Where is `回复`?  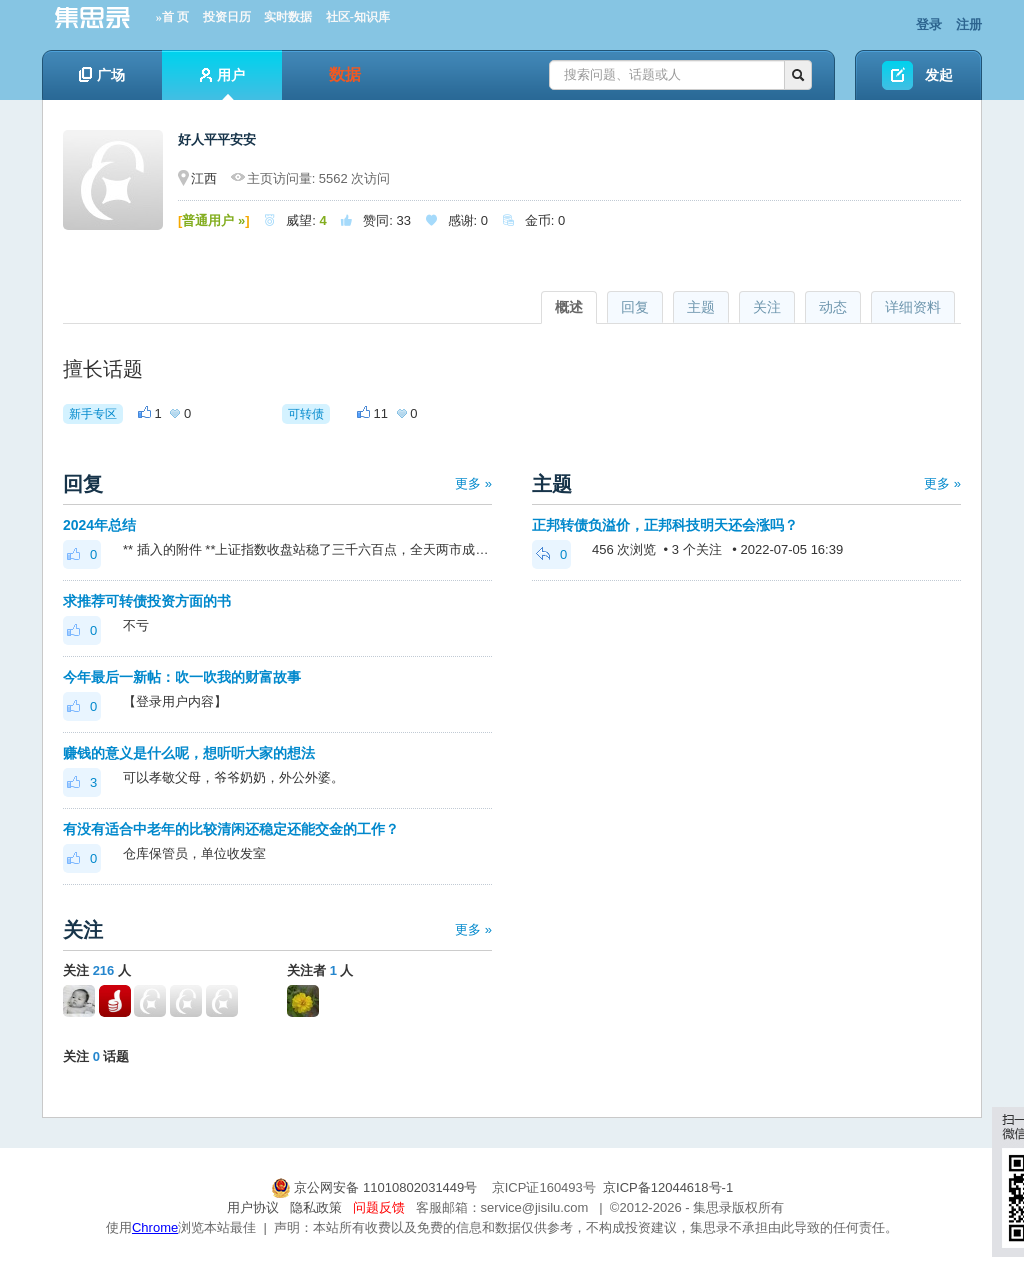
回复 is located at coordinates (635, 307).